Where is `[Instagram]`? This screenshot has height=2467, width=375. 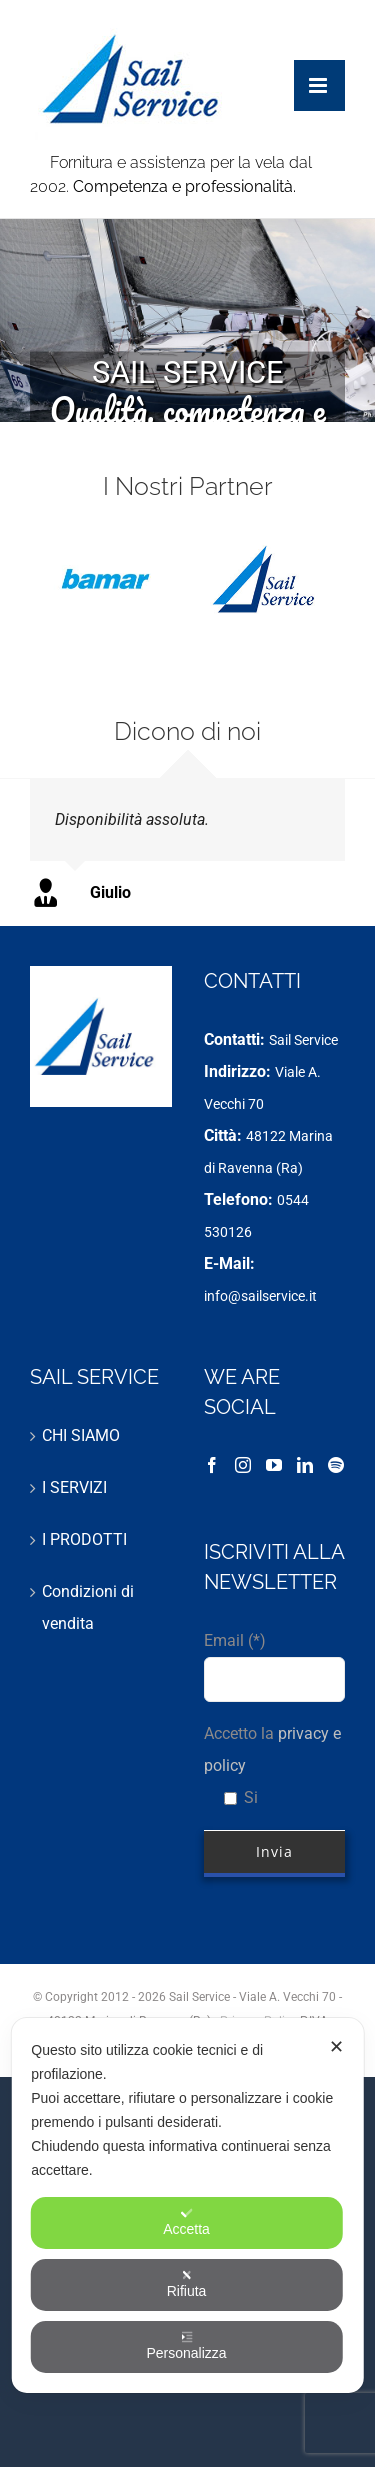 [Instagram] is located at coordinates (243, 1465).